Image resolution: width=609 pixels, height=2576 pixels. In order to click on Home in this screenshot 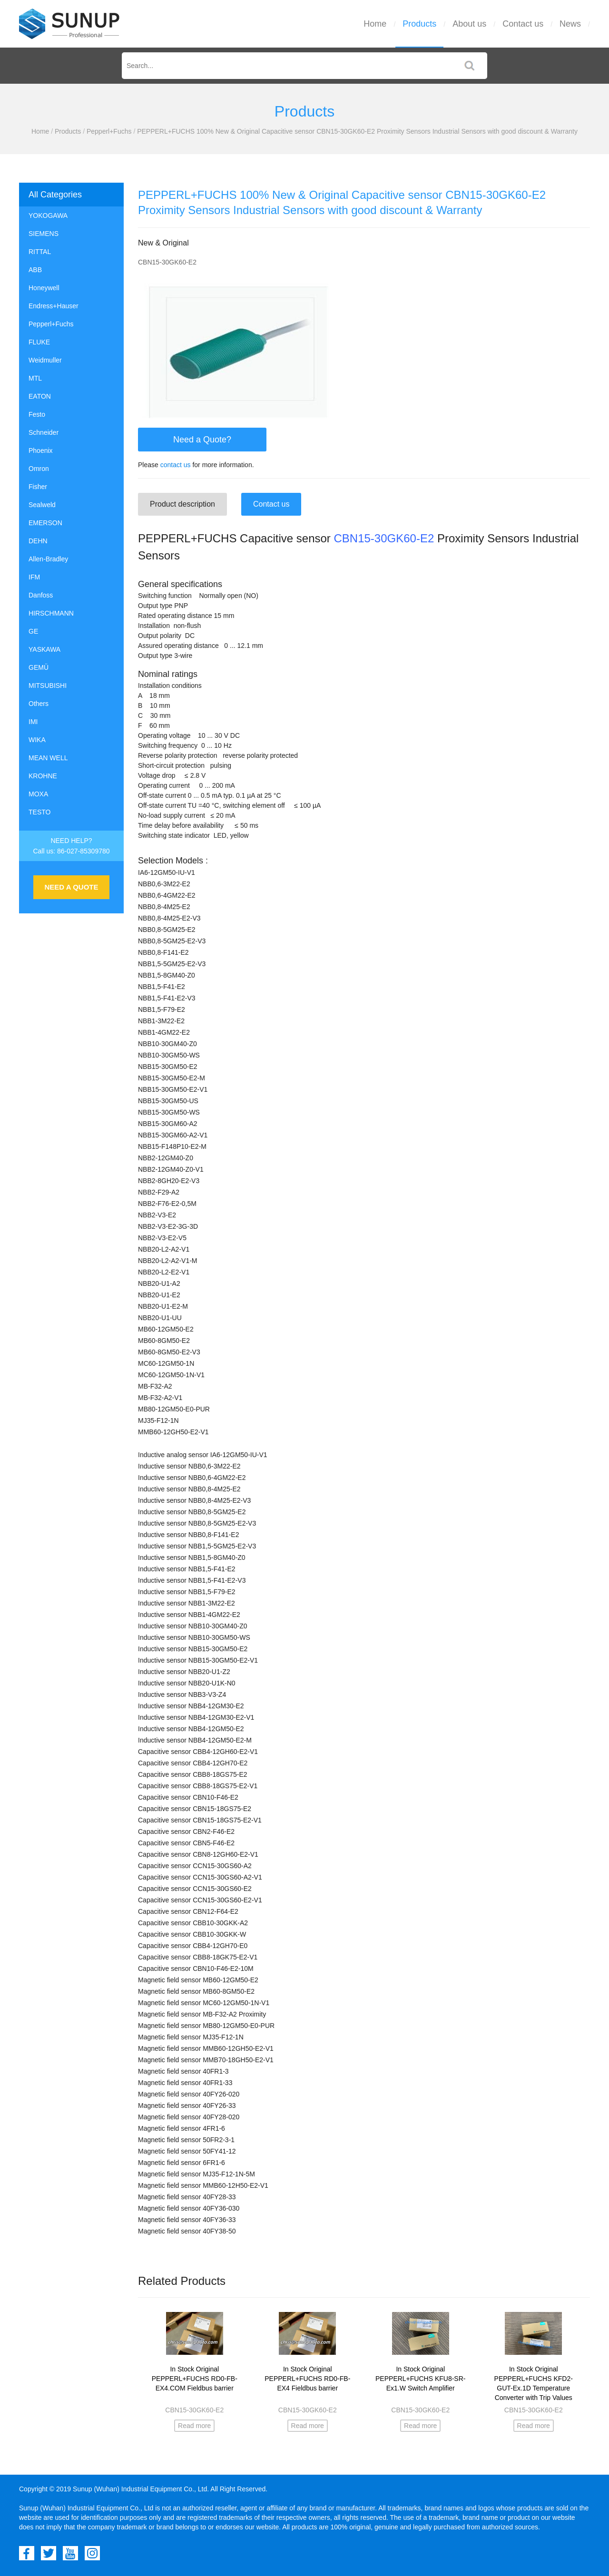, I will do `click(374, 24)`.